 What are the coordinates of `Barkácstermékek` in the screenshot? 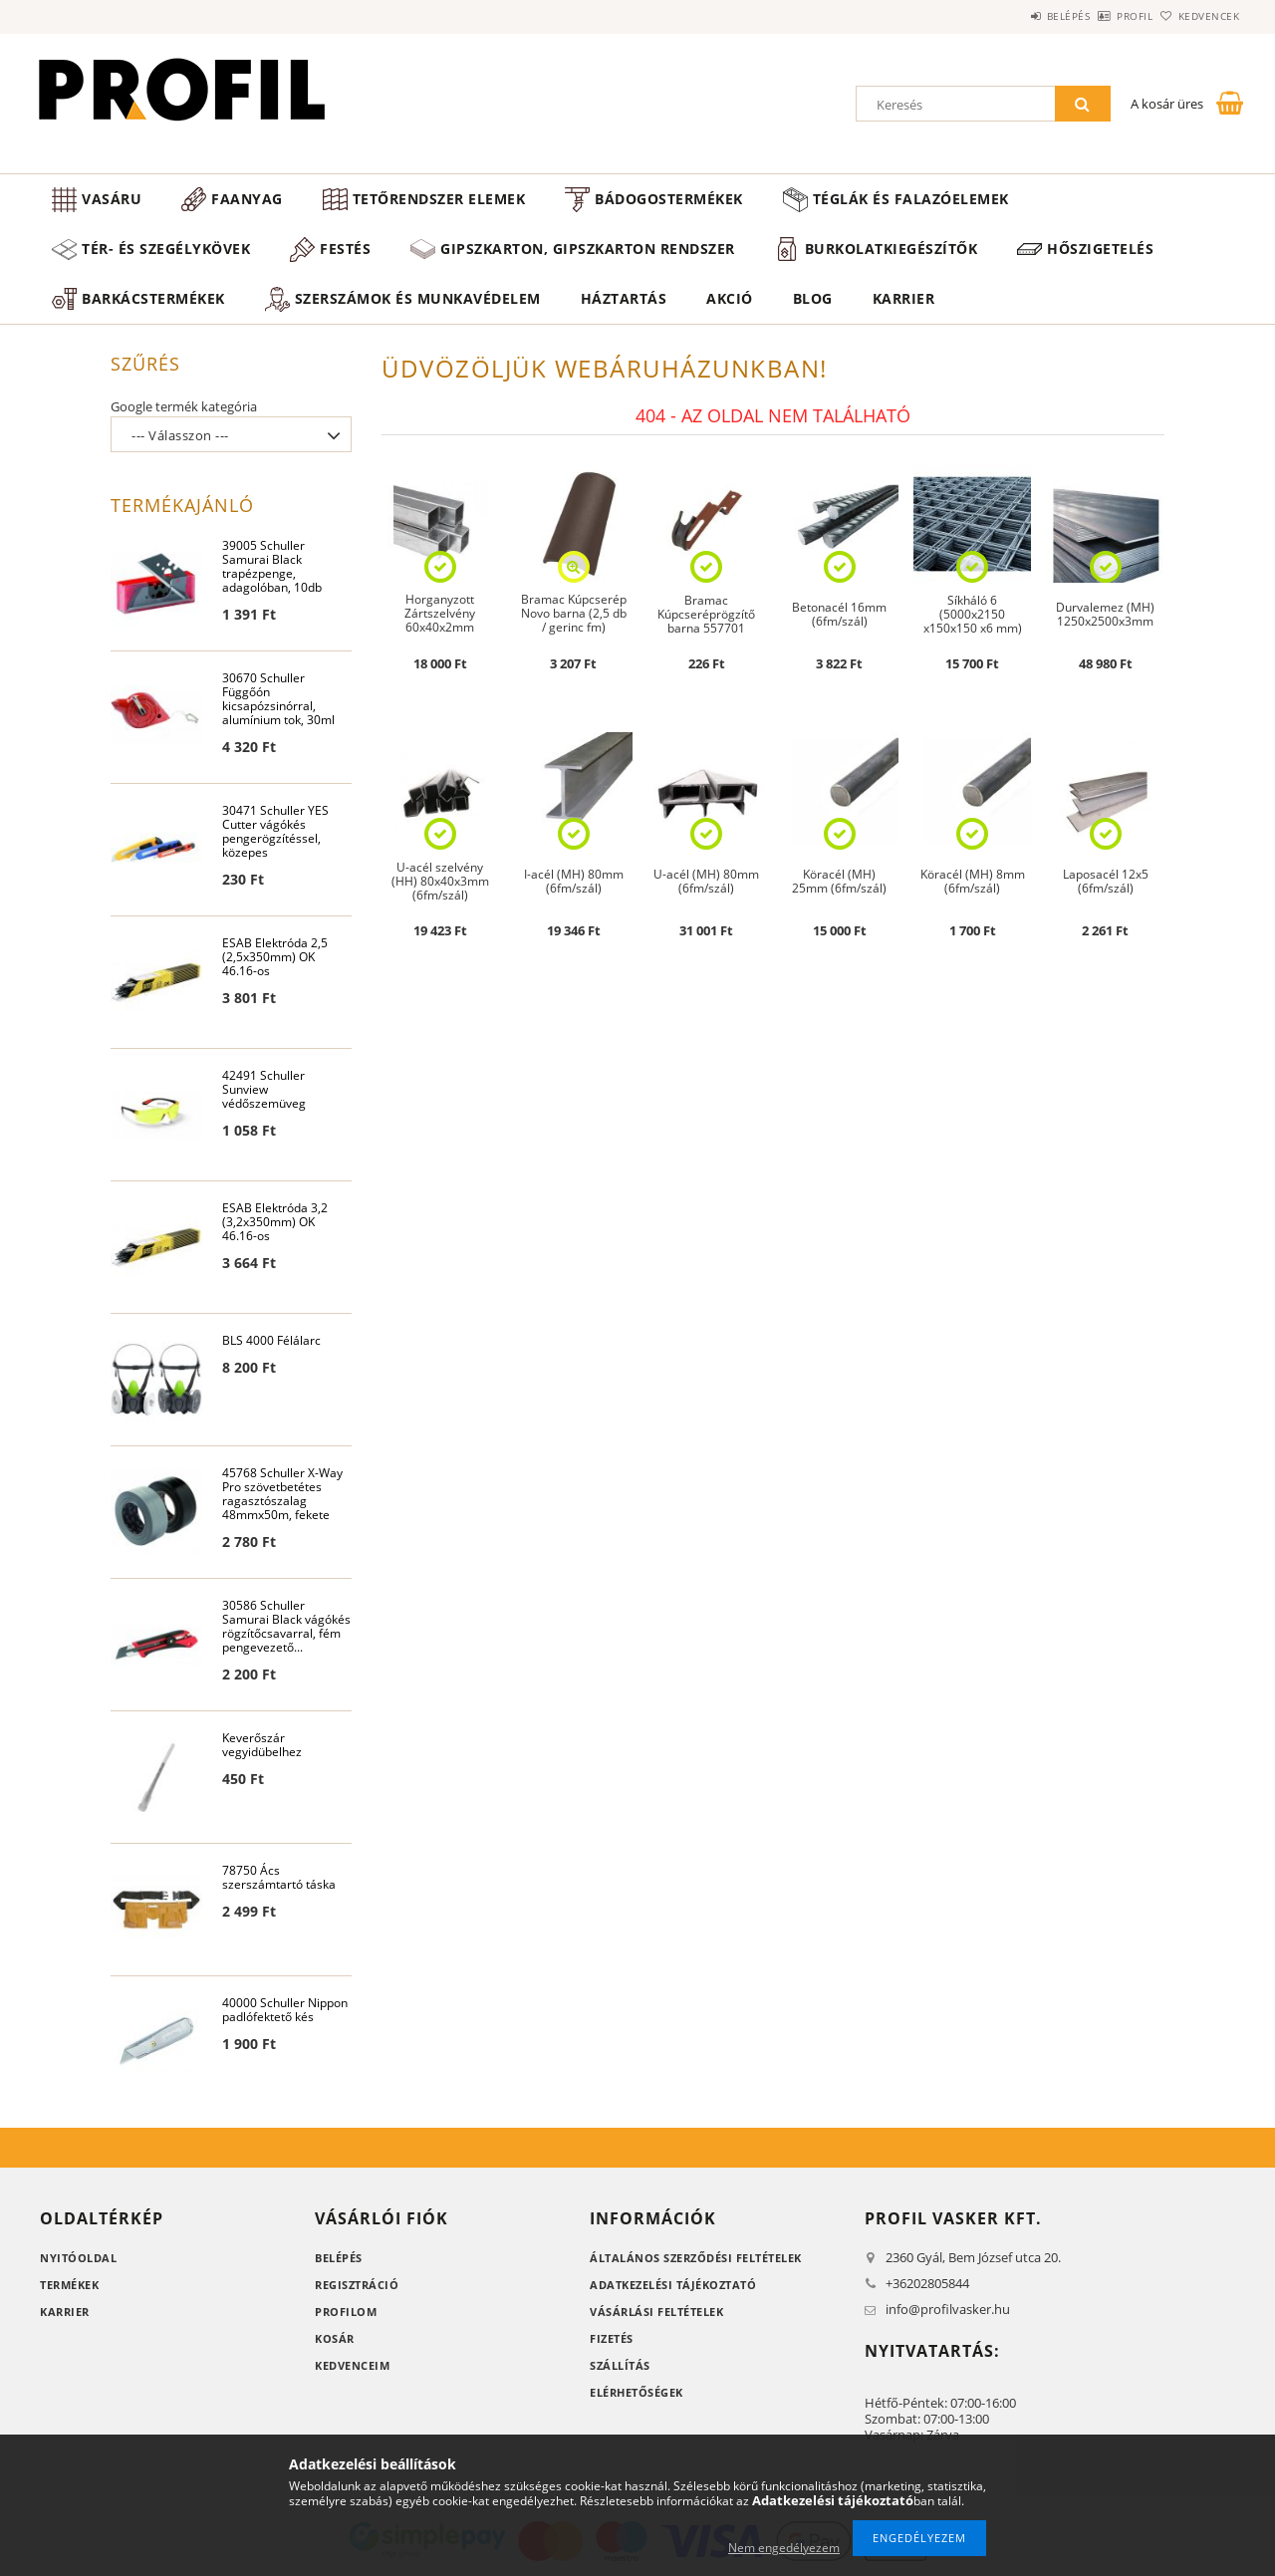 It's located at (153, 298).